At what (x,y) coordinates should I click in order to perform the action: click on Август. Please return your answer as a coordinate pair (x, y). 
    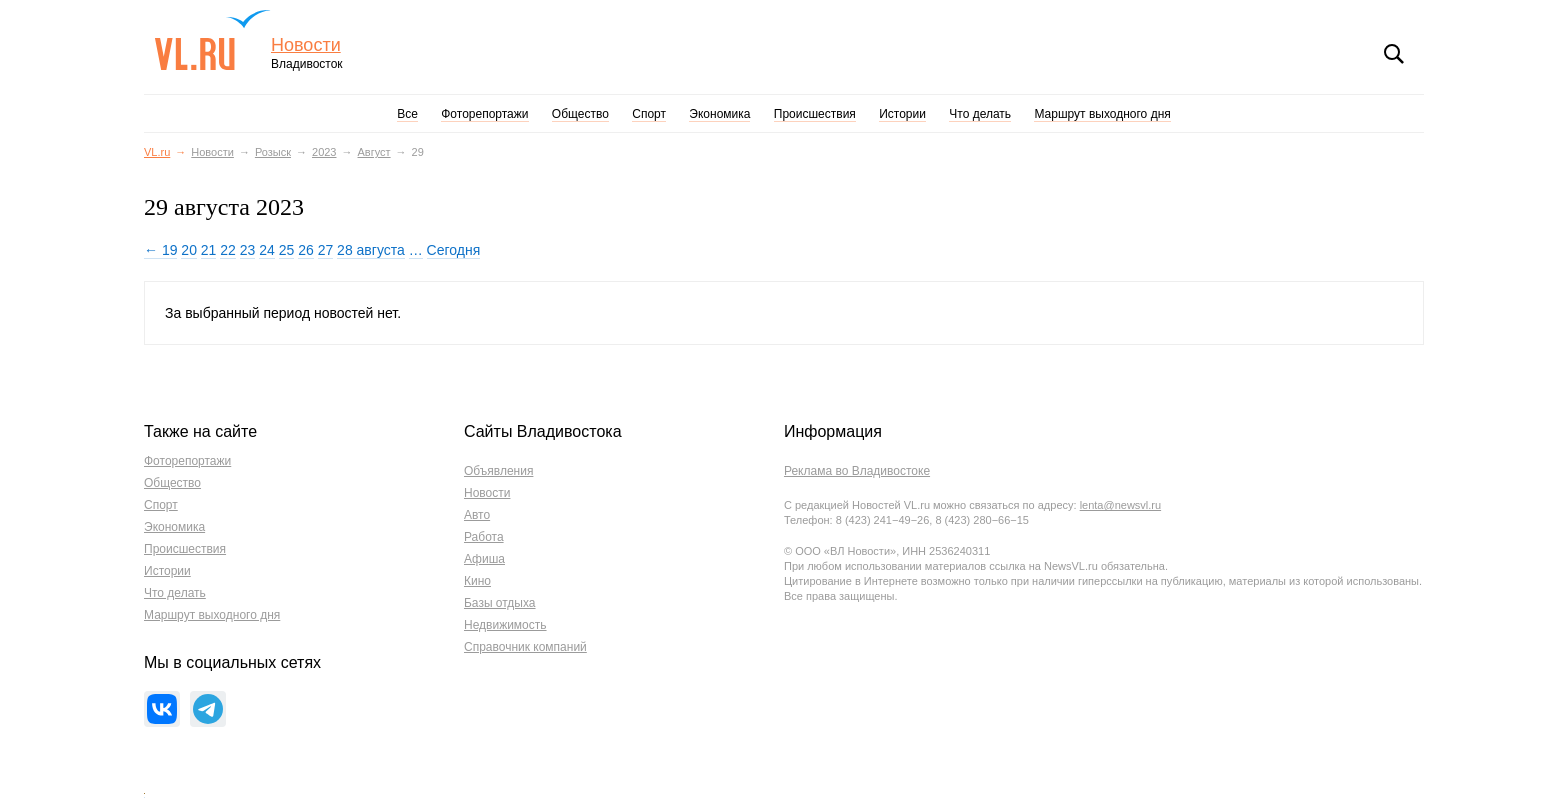
    Looking at the image, I should click on (374, 152).